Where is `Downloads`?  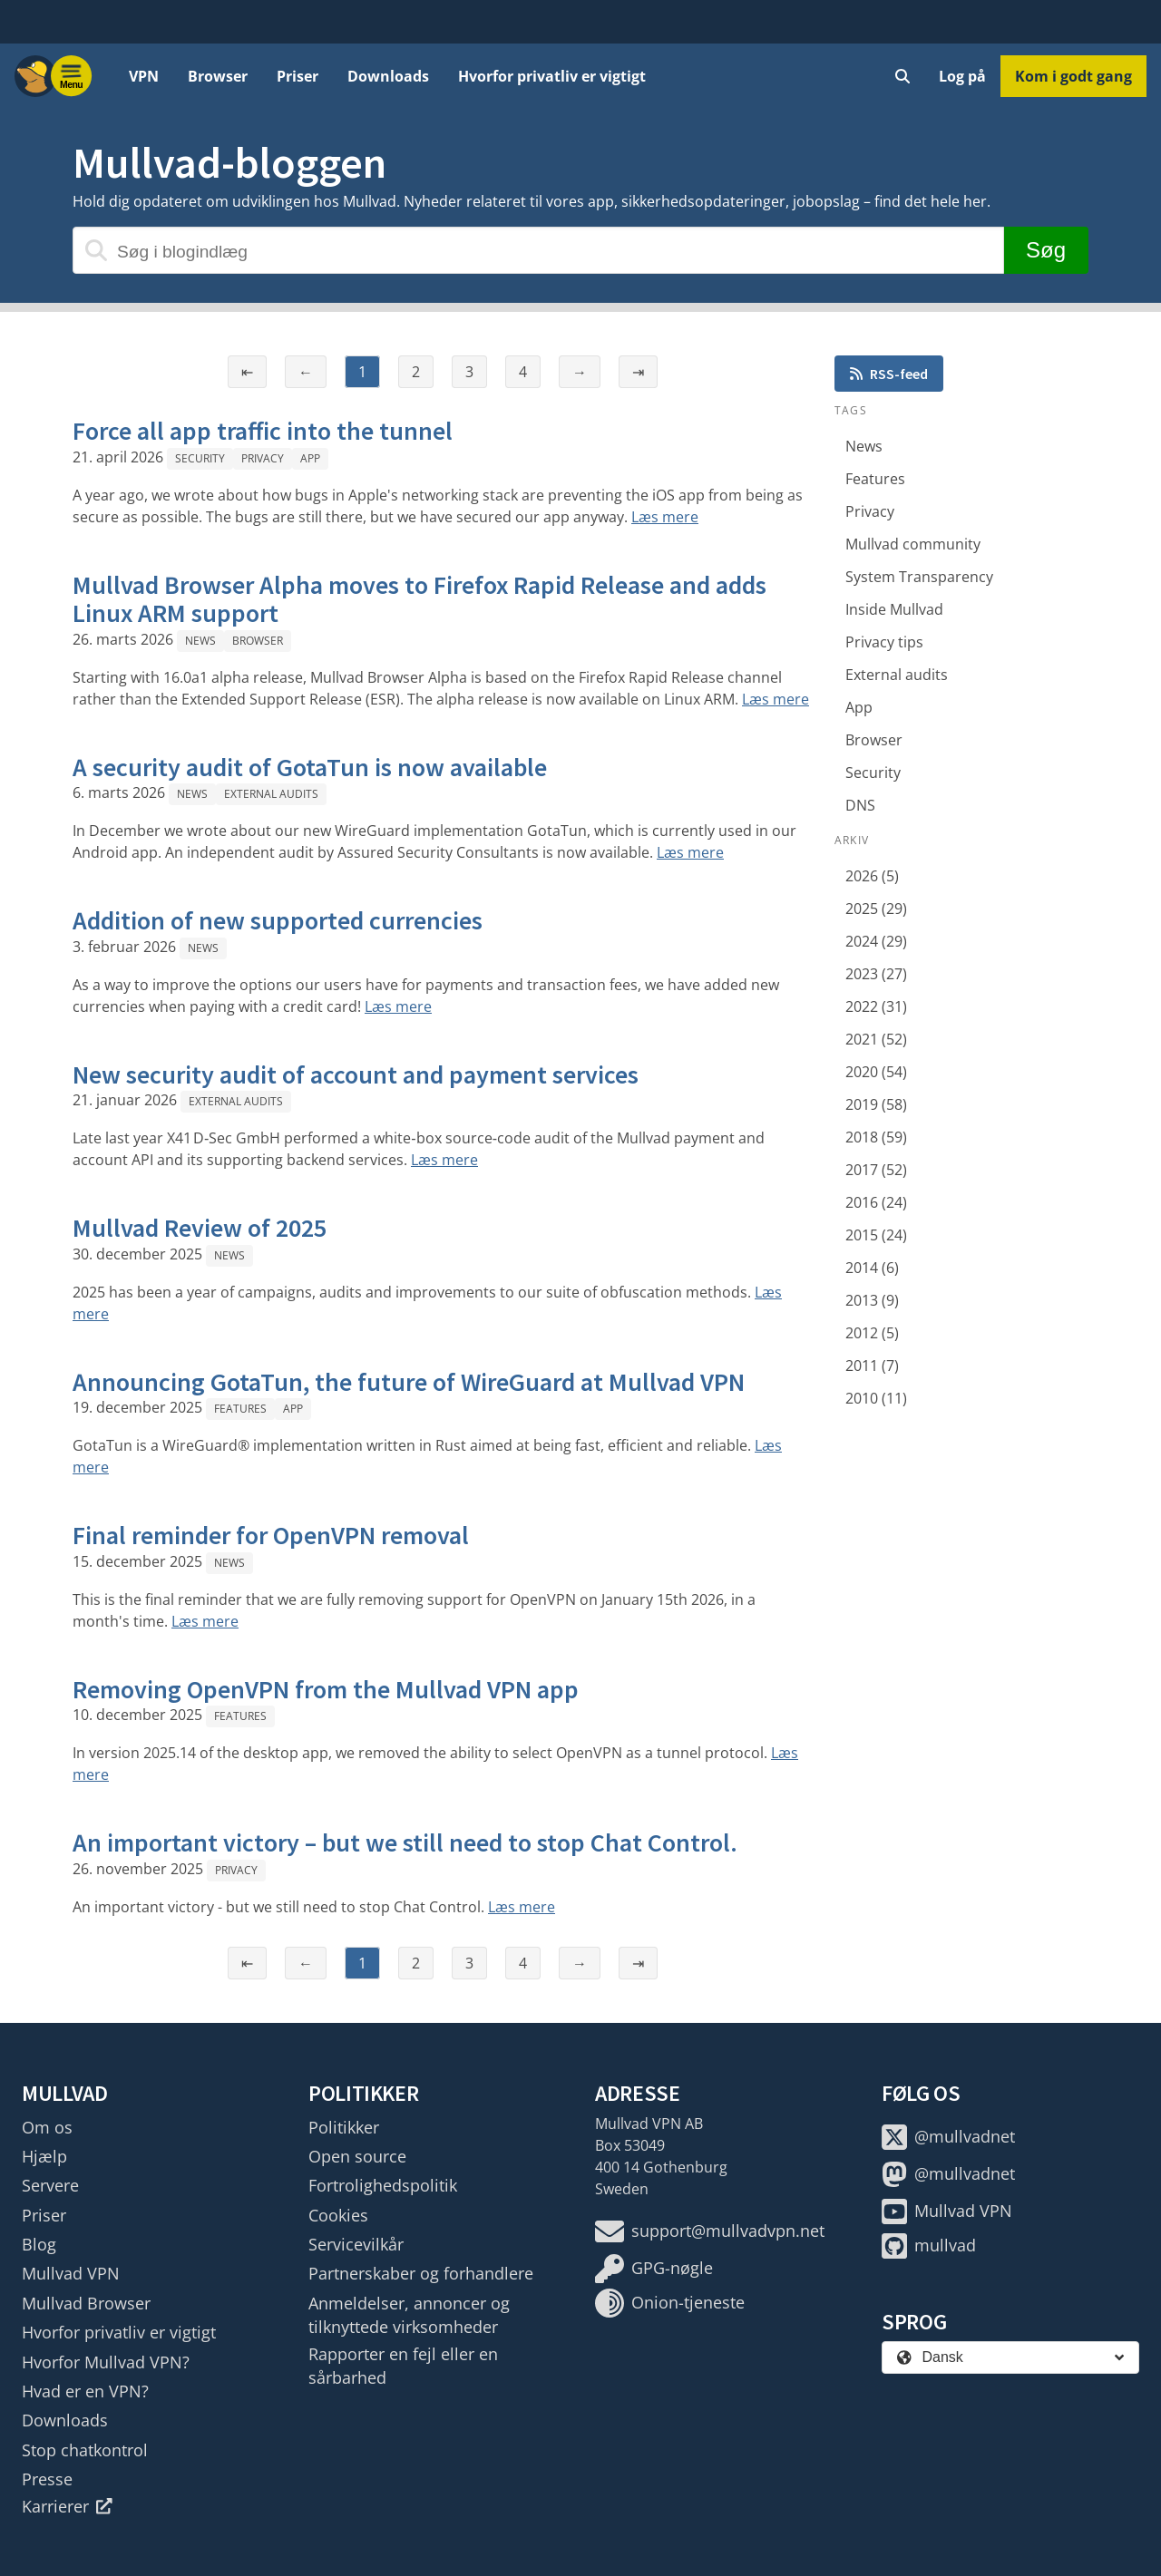
Downloads is located at coordinates (388, 76).